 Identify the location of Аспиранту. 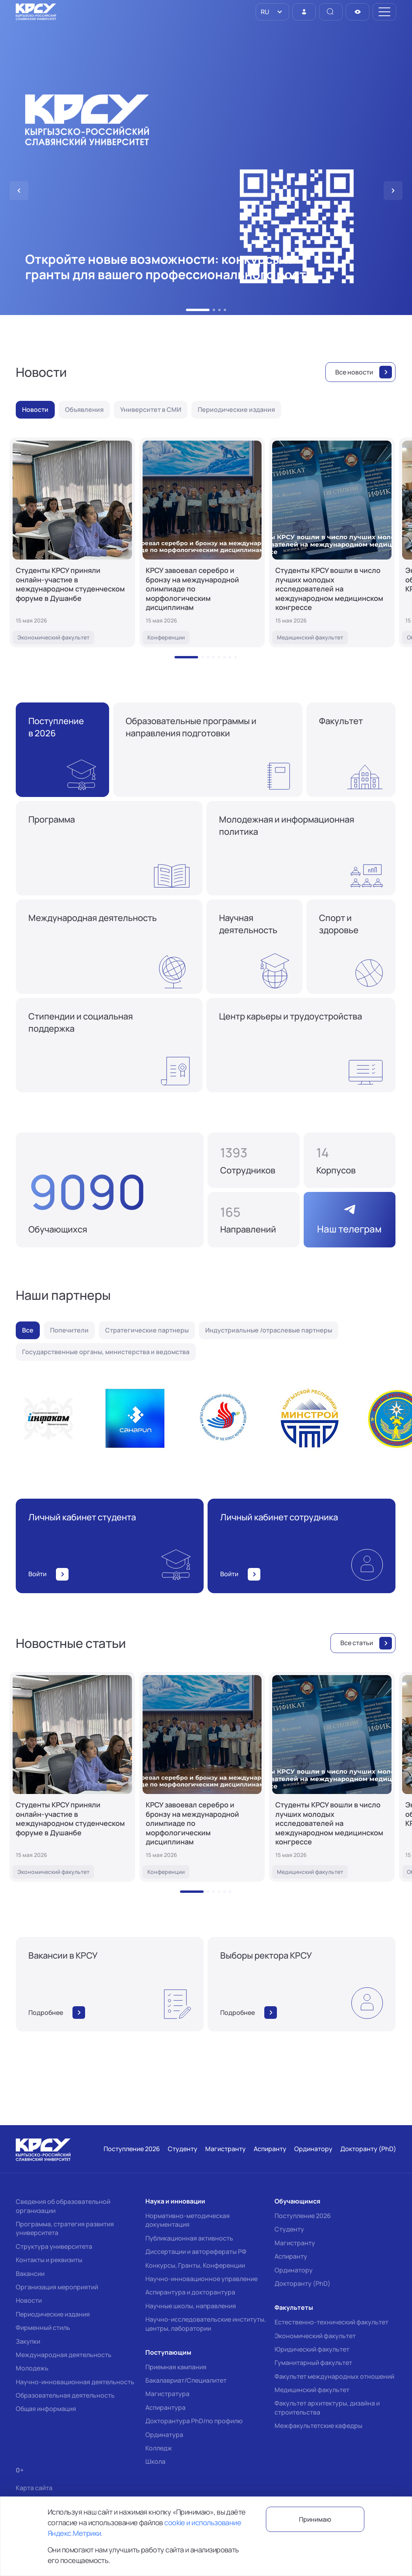
(291, 2256).